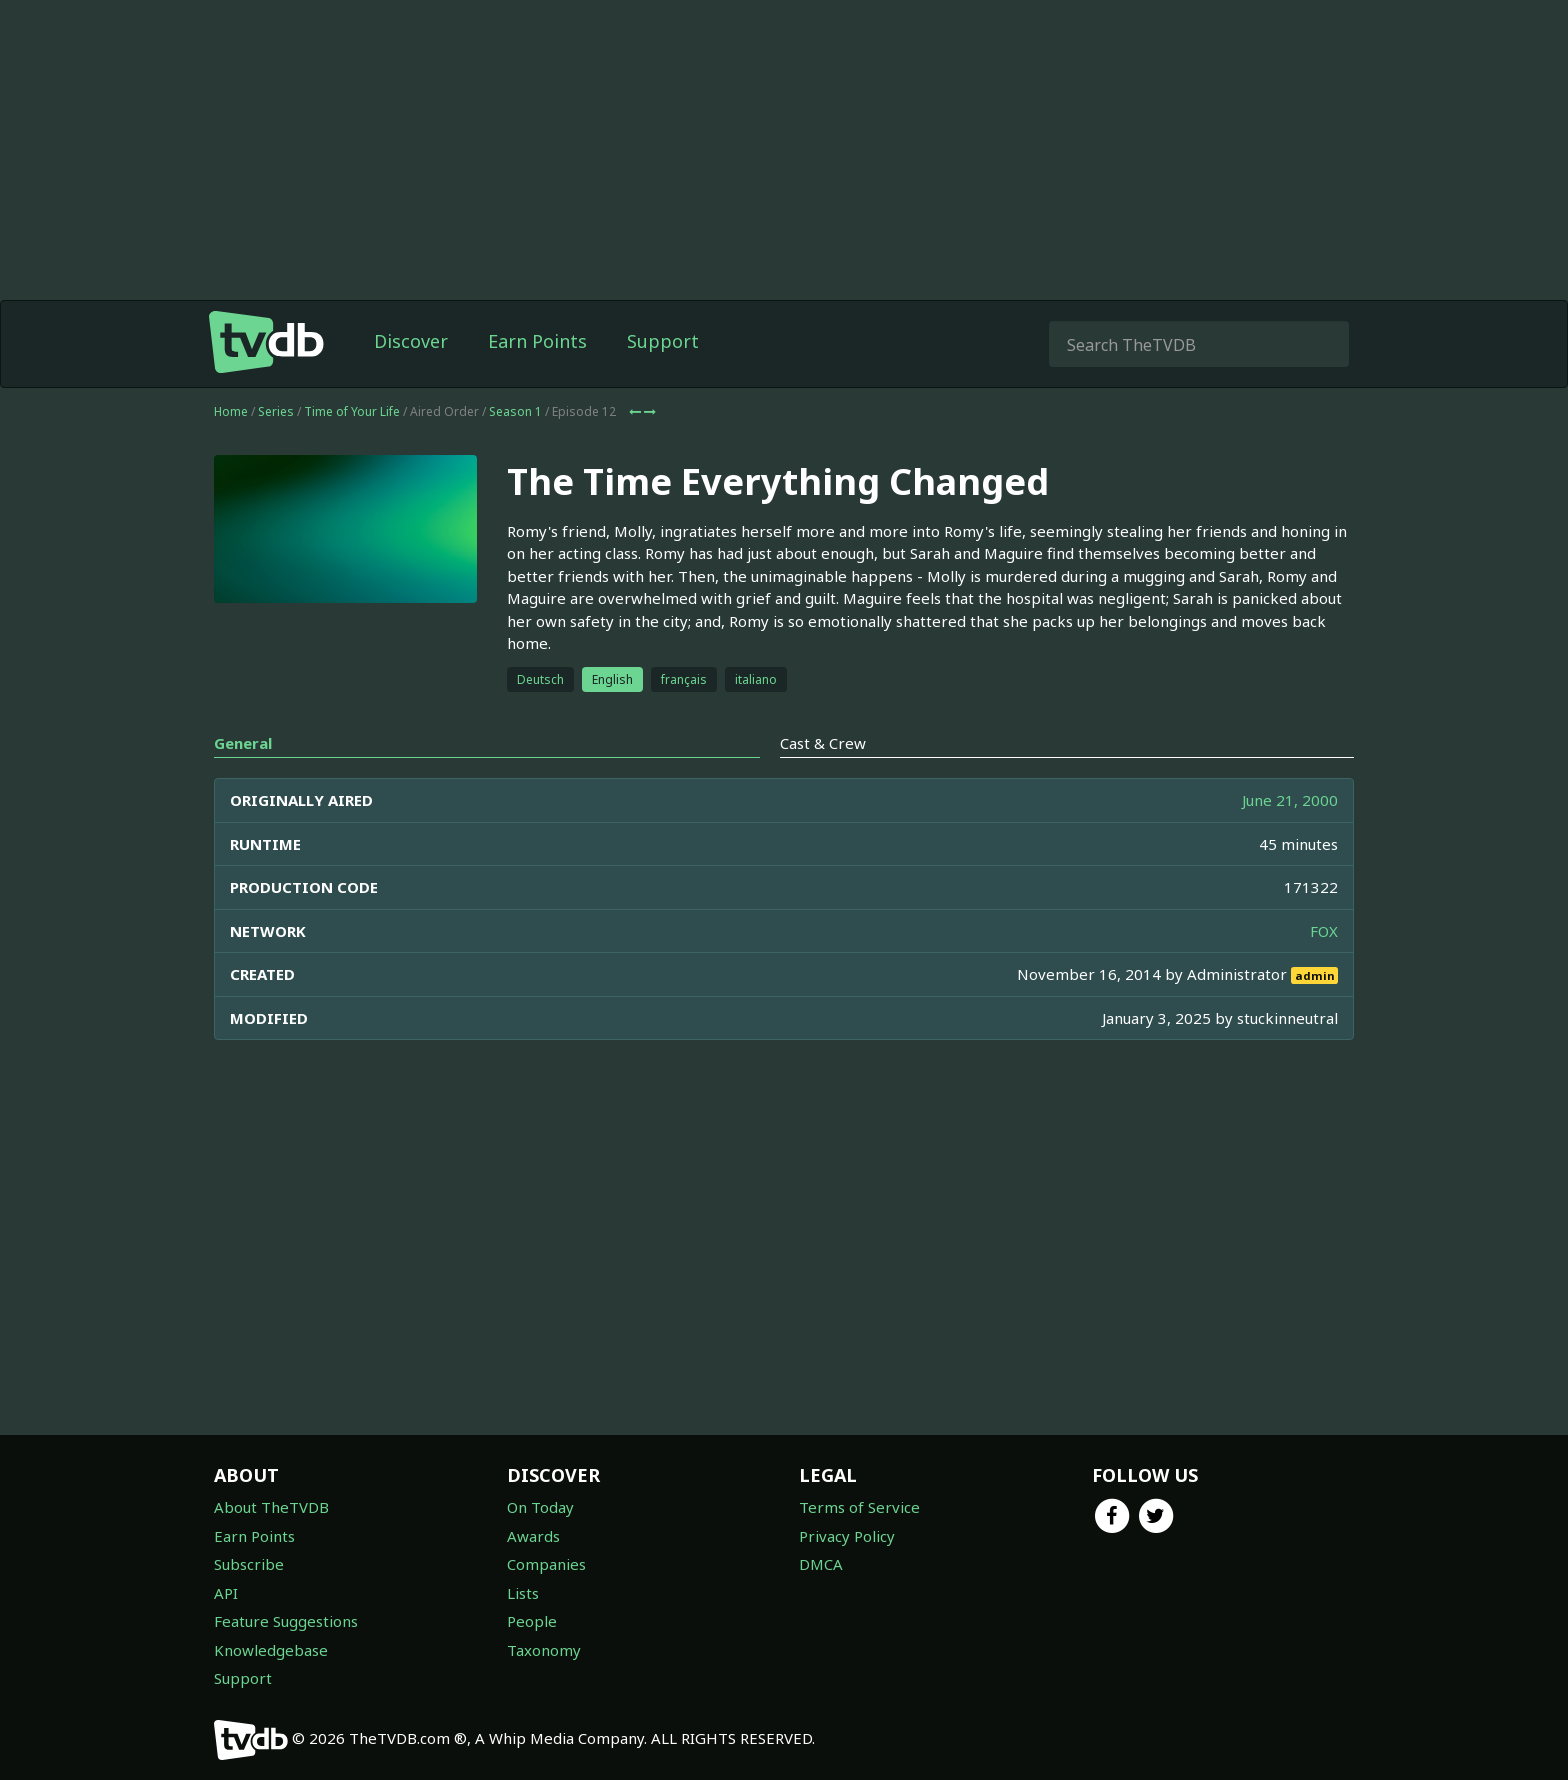 The height and width of the screenshot is (1780, 1568). Describe the element at coordinates (1290, 800) in the screenshot. I see `June 21, 2000` at that location.